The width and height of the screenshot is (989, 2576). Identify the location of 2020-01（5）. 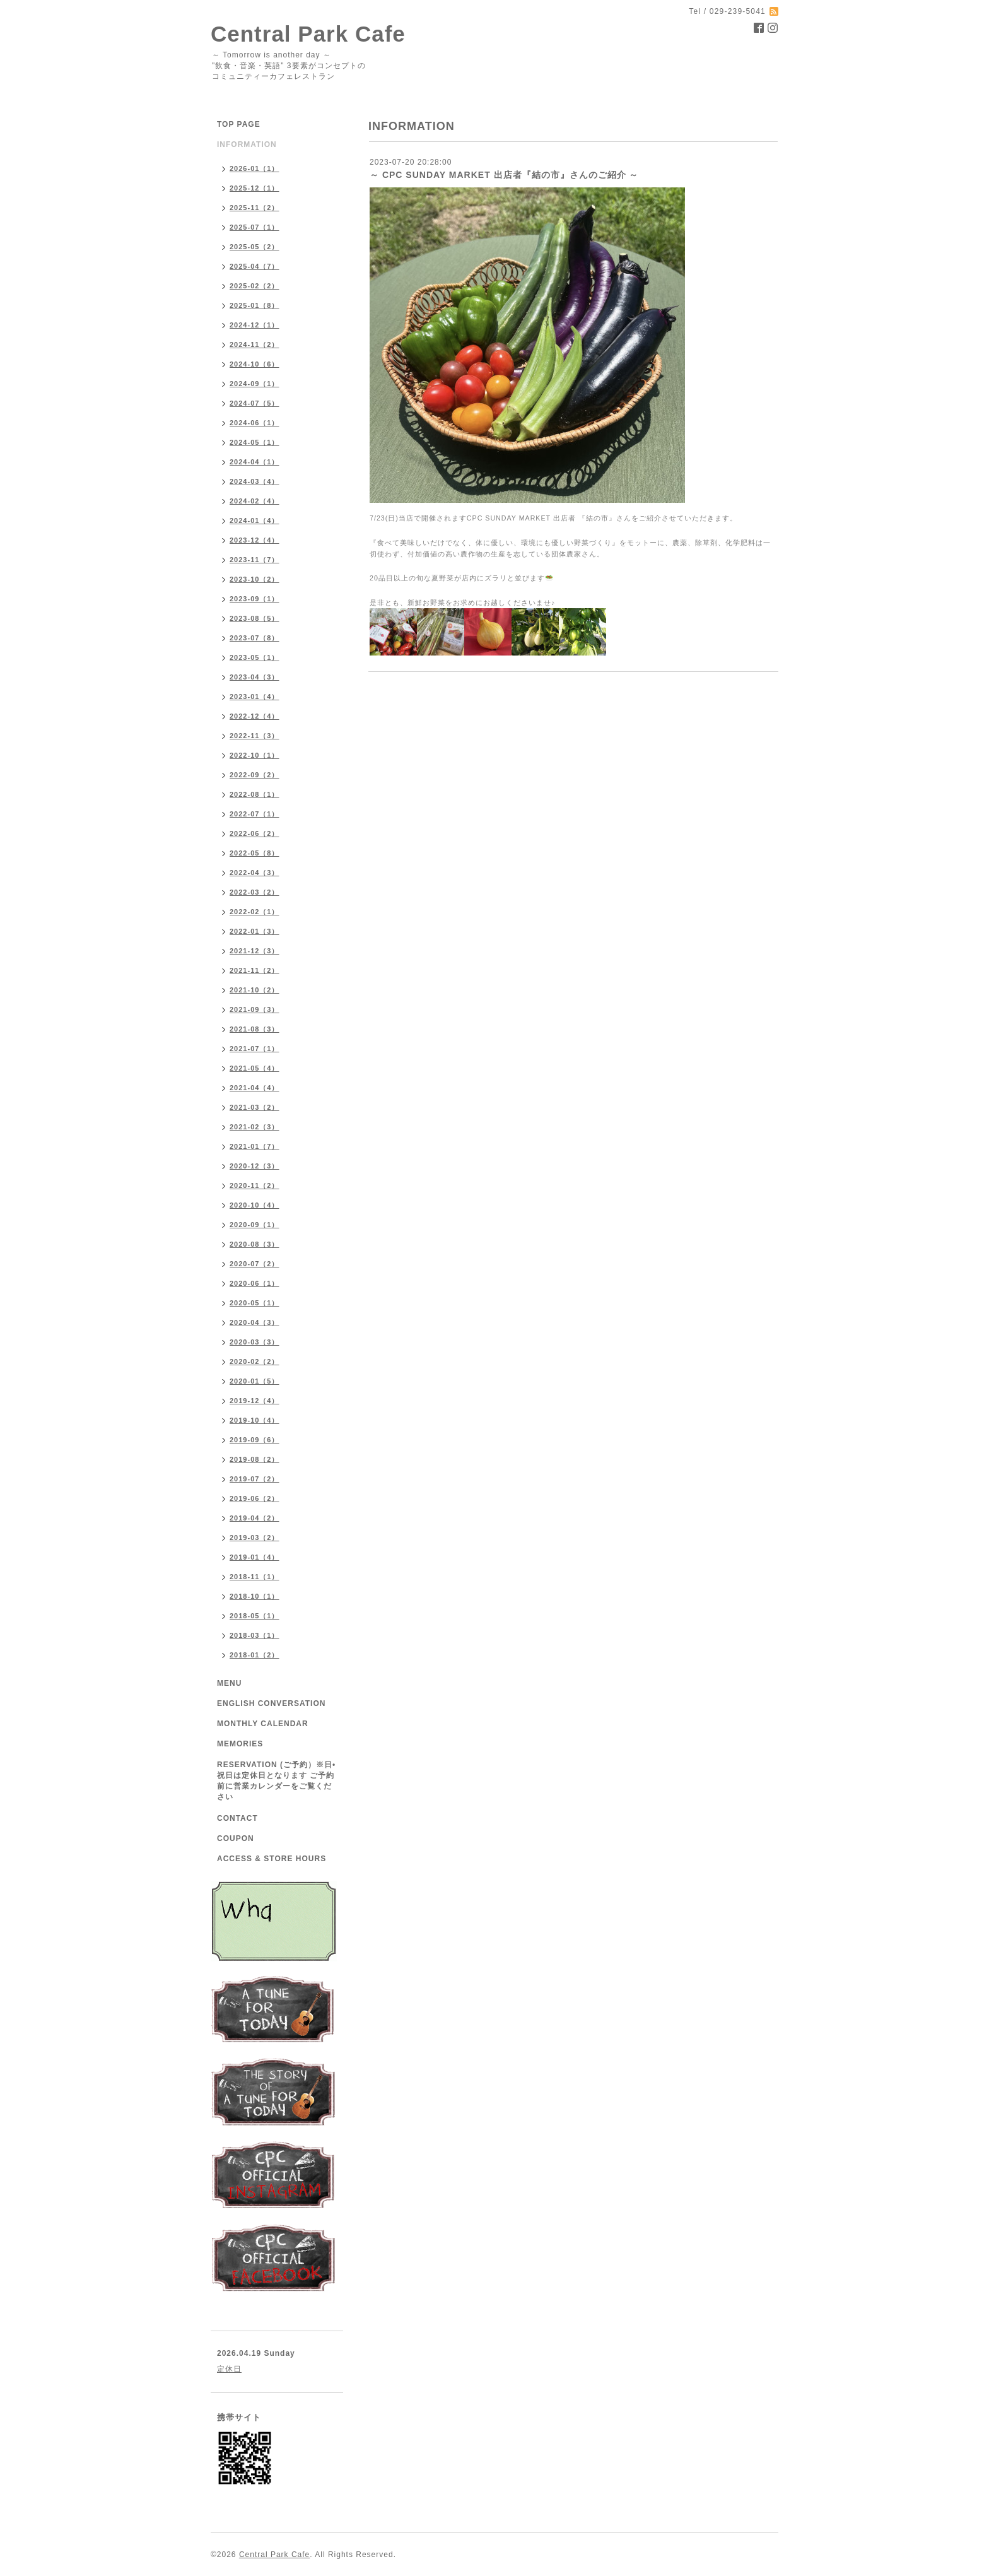
(254, 1381).